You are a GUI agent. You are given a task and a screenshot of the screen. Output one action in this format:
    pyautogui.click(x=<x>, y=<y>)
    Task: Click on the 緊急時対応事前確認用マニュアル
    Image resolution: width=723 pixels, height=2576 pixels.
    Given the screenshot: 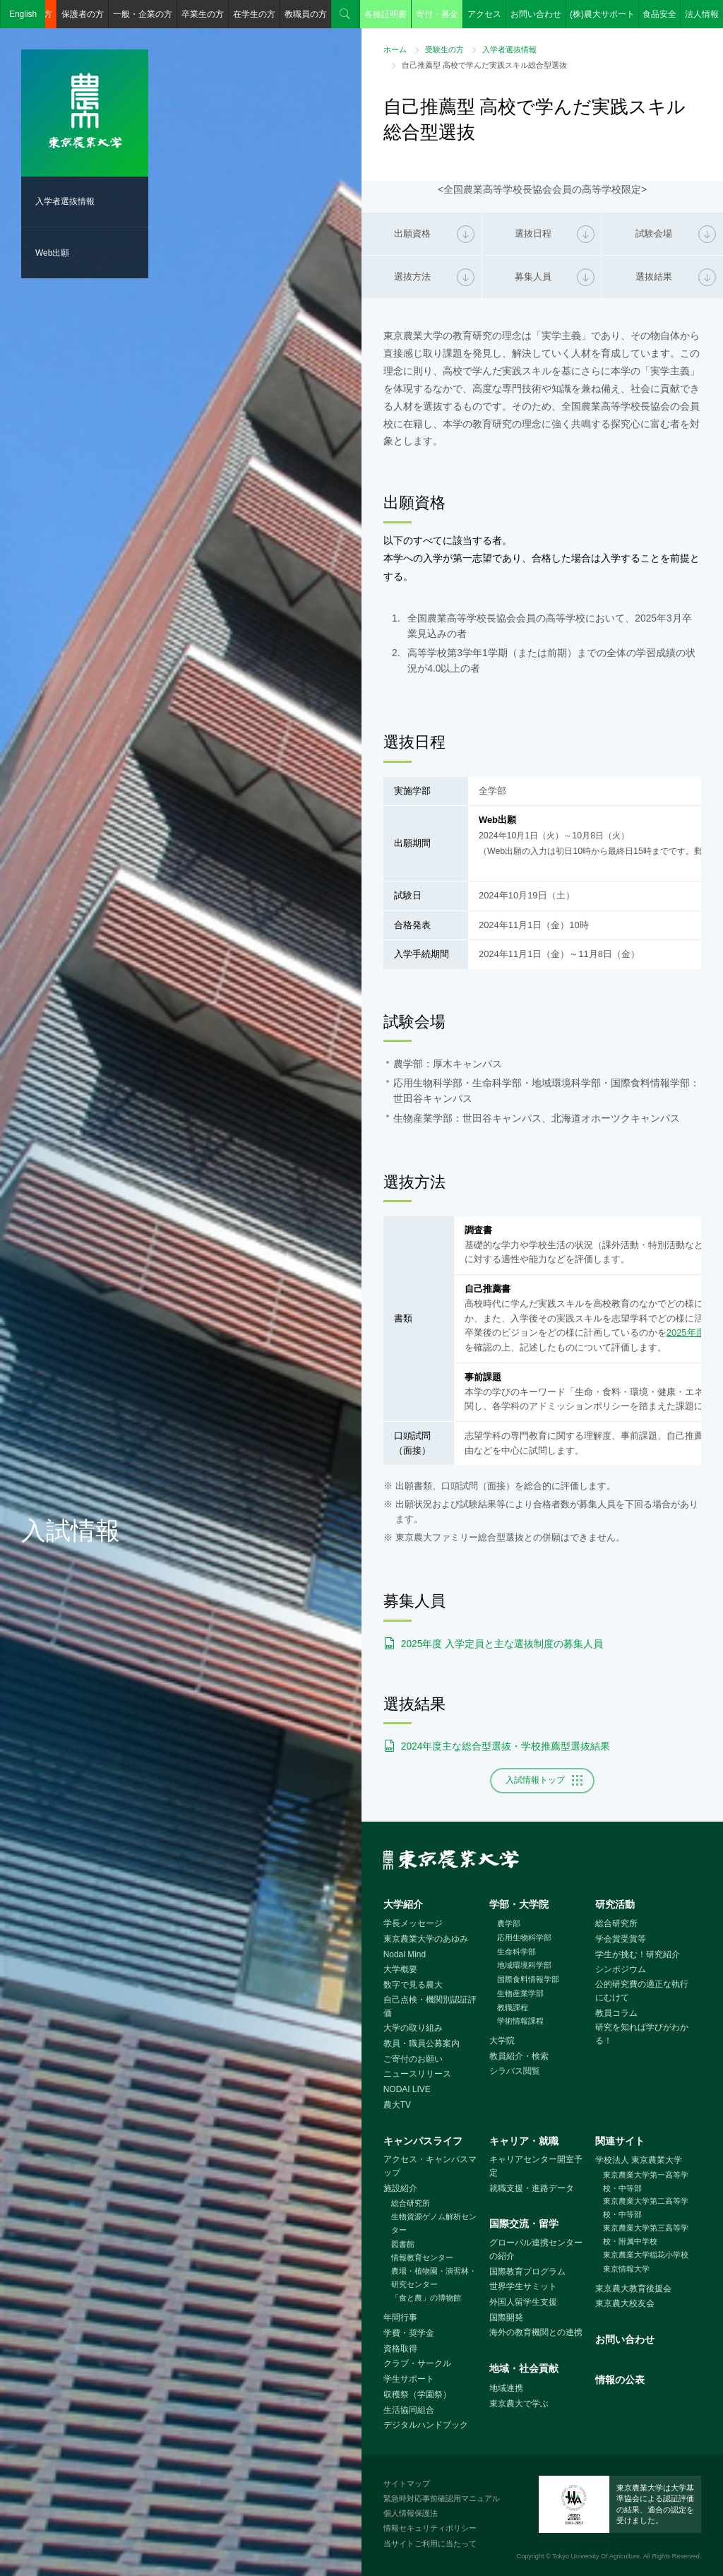 What is the action you would take?
    pyautogui.click(x=441, y=2498)
    